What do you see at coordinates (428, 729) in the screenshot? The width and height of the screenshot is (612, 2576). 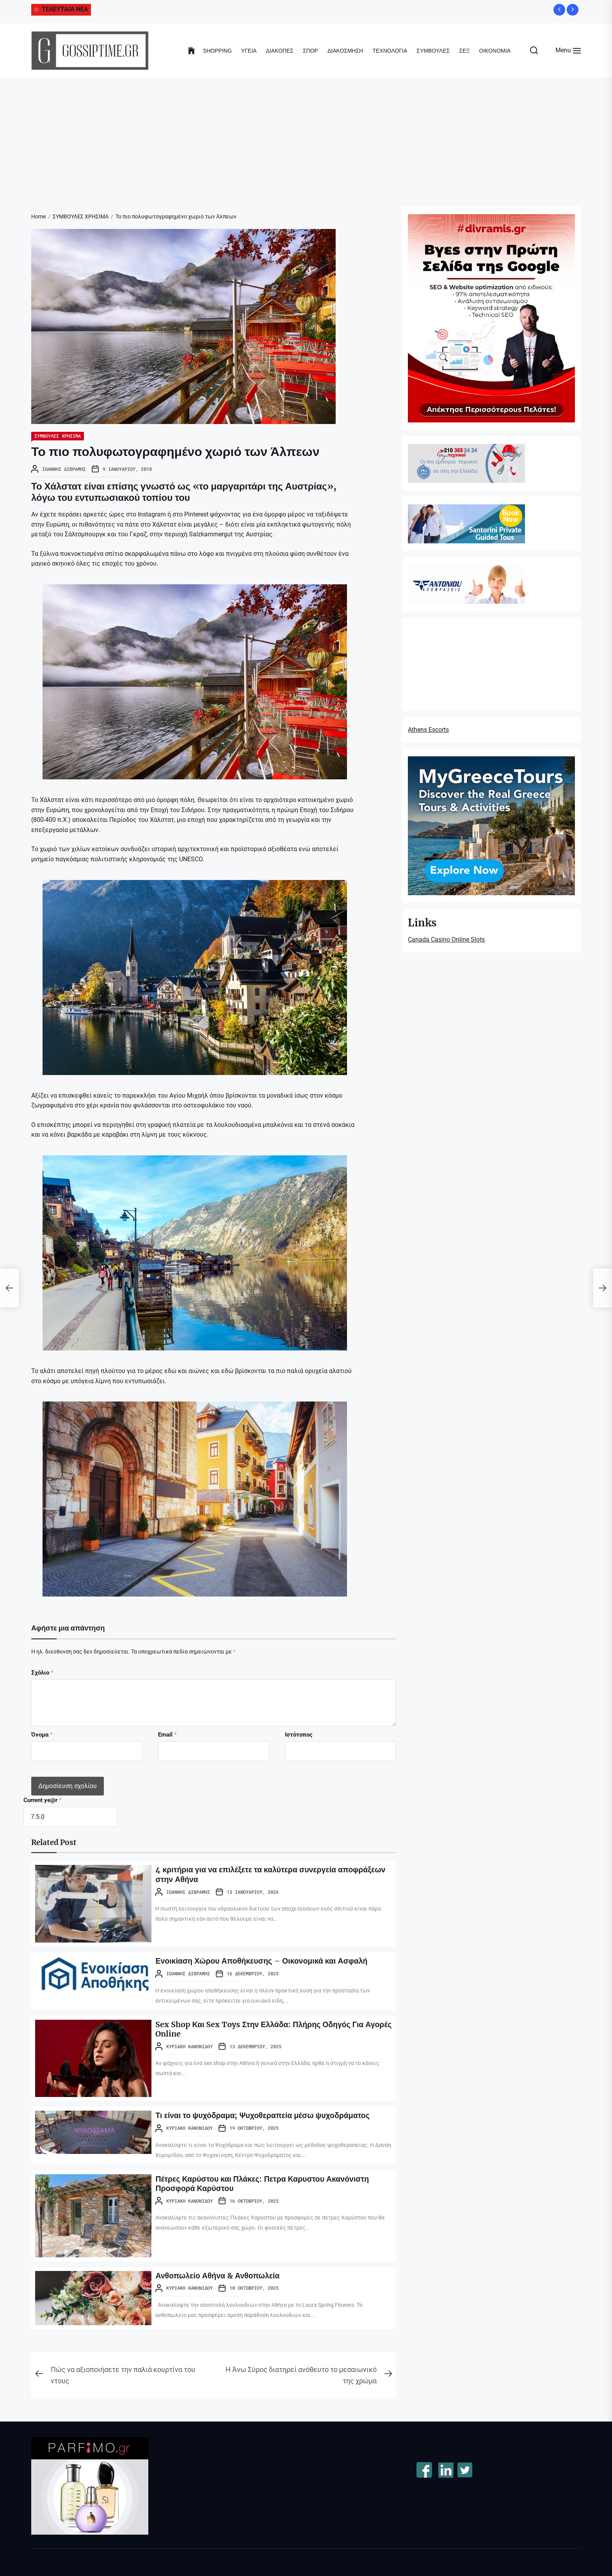 I see `Athens Escorts` at bounding box center [428, 729].